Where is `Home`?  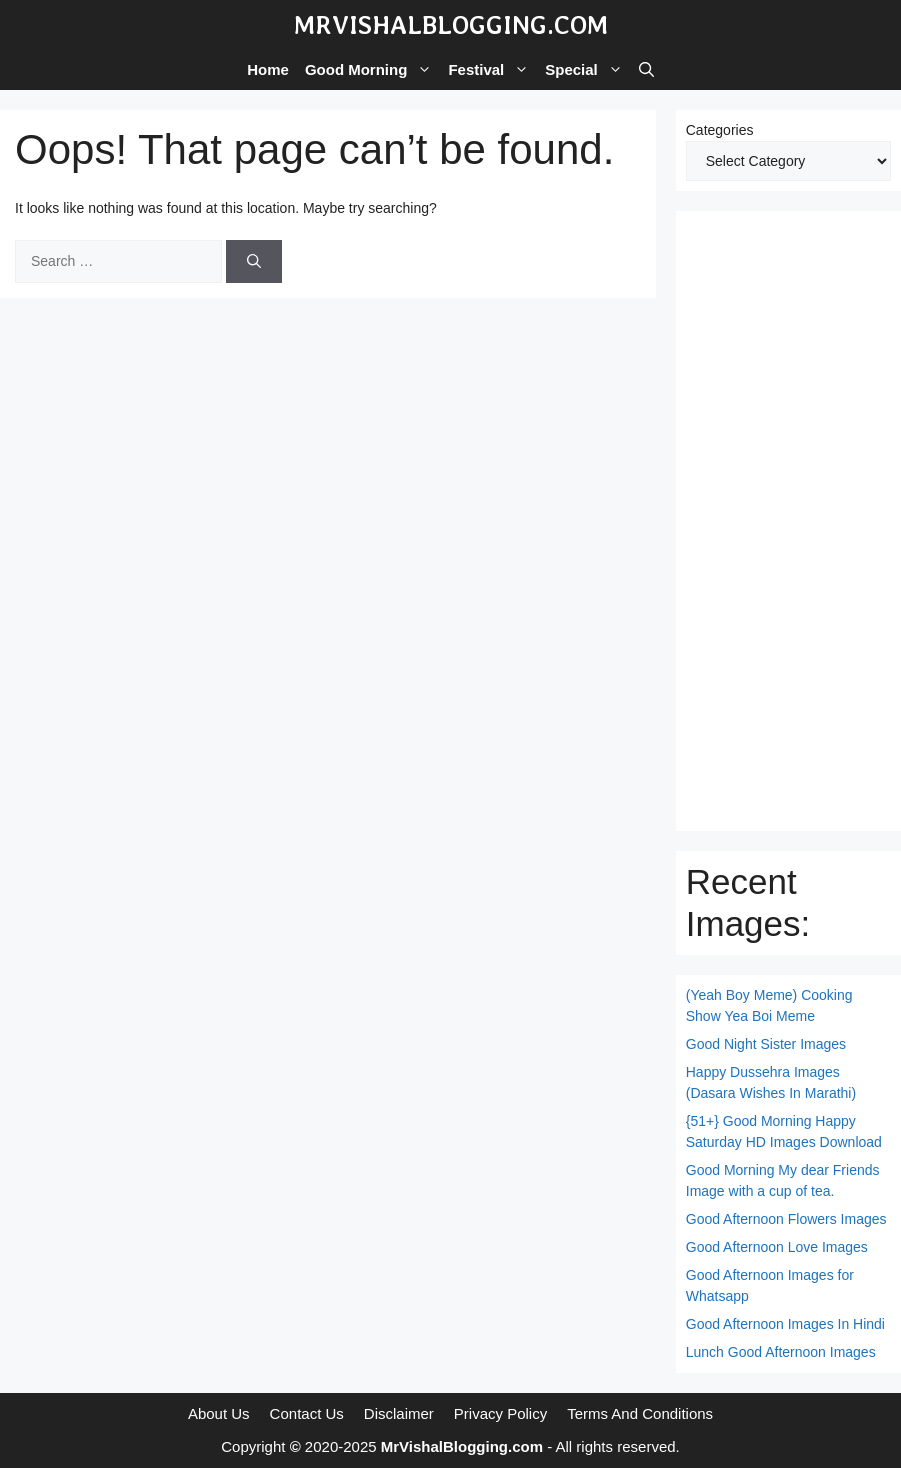 Home is located at coordinates (268, 69).